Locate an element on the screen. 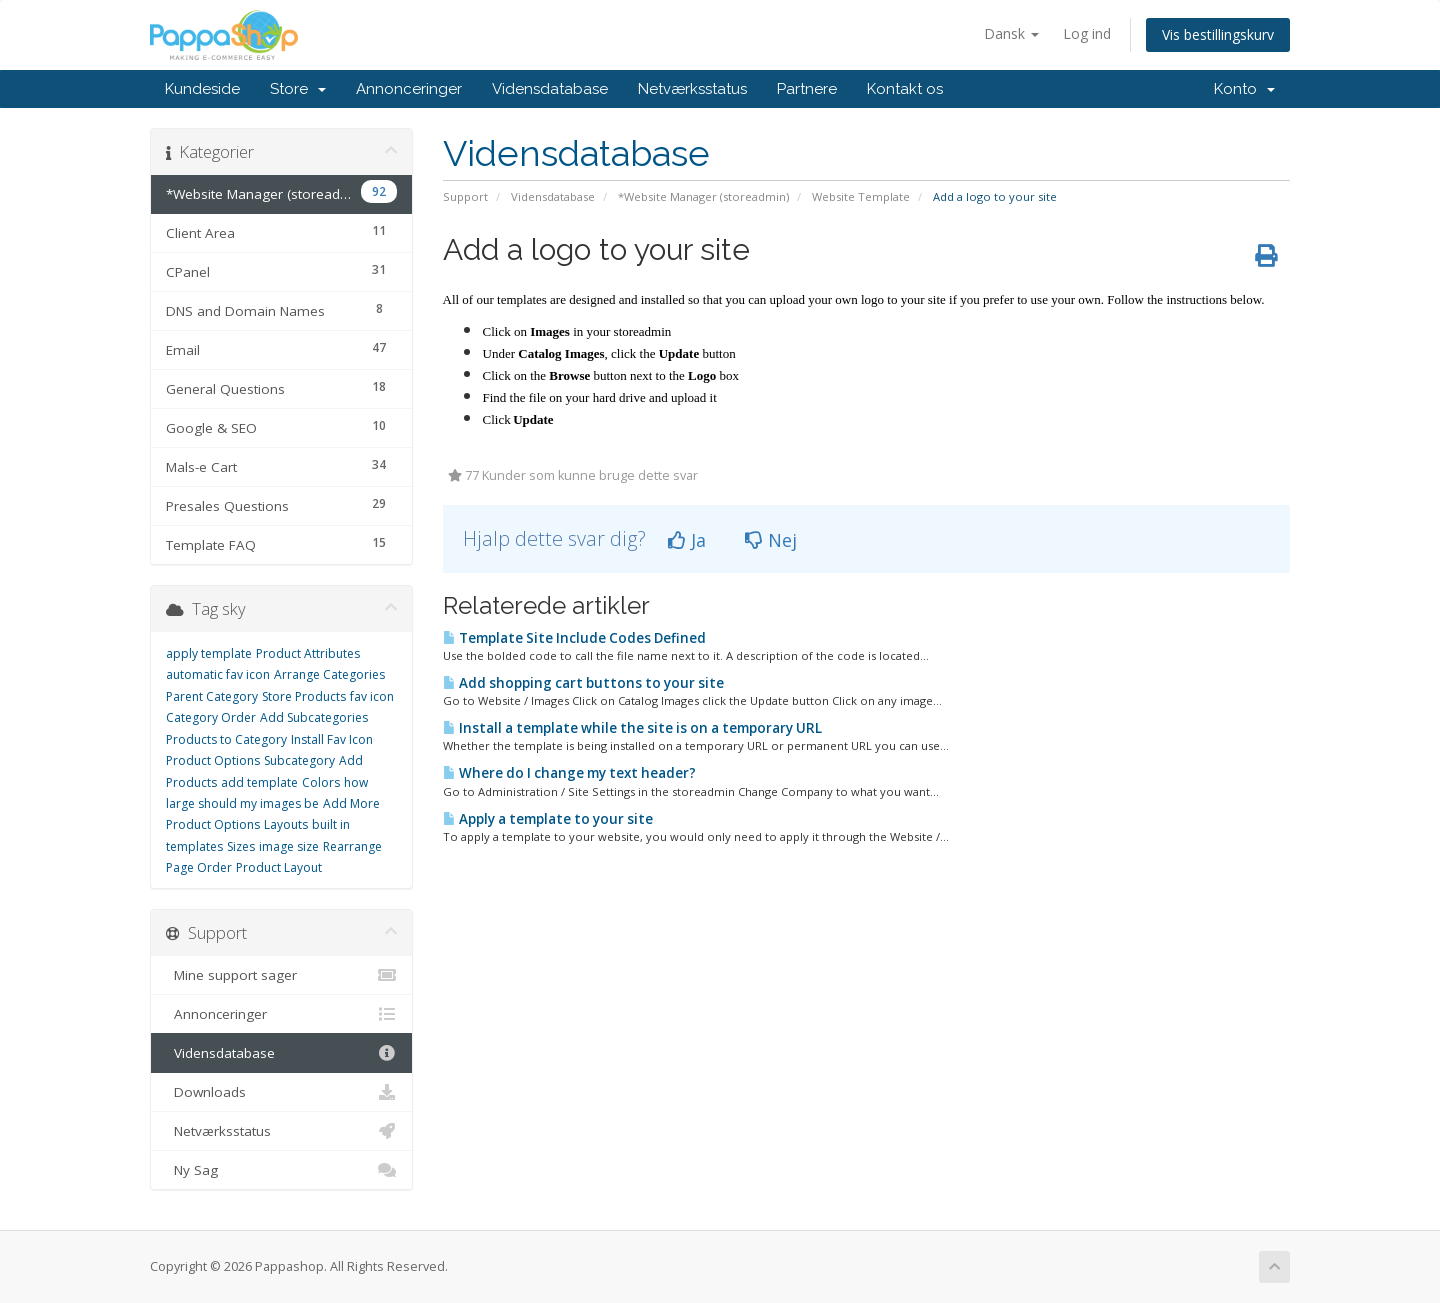 This screenshot has height=1303, width=1440. Store Products is located at coordinates (304, 696).